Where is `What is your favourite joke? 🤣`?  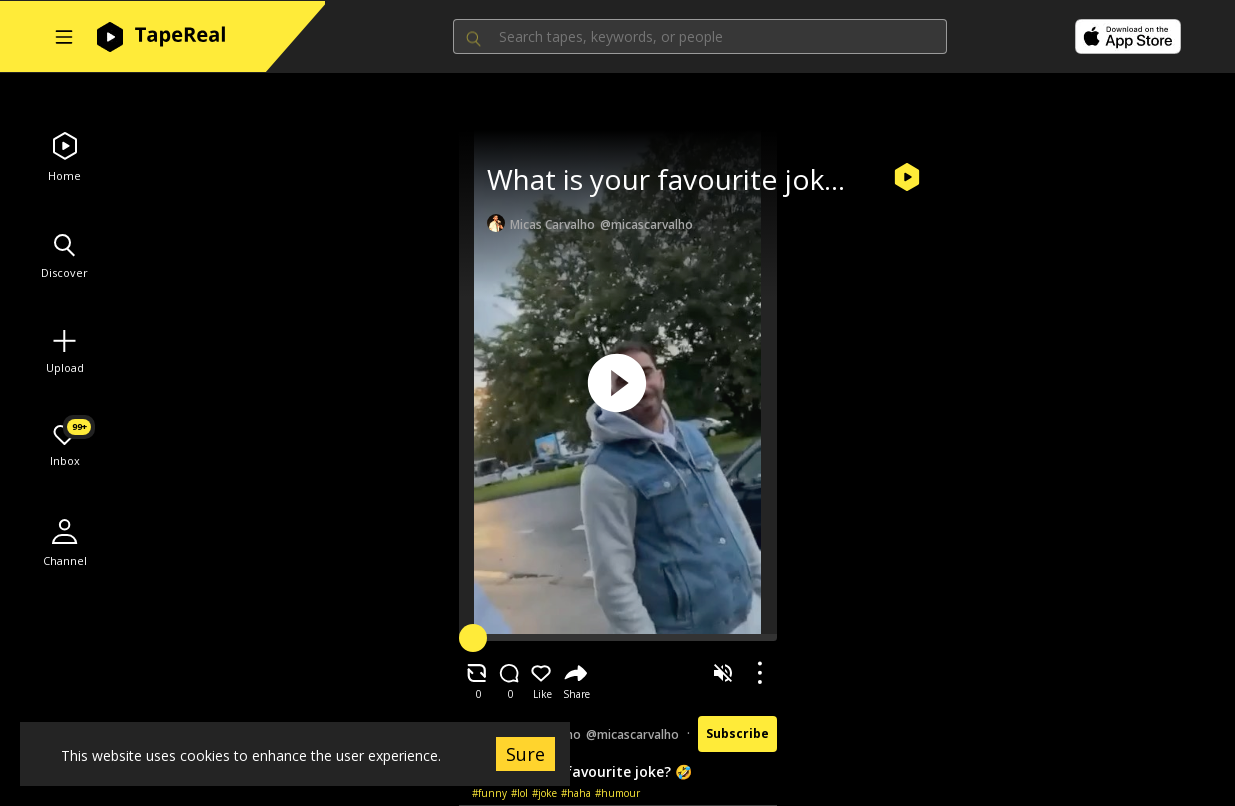
What is your favourite joke? 🤣 is located at coordinates (690, 179).